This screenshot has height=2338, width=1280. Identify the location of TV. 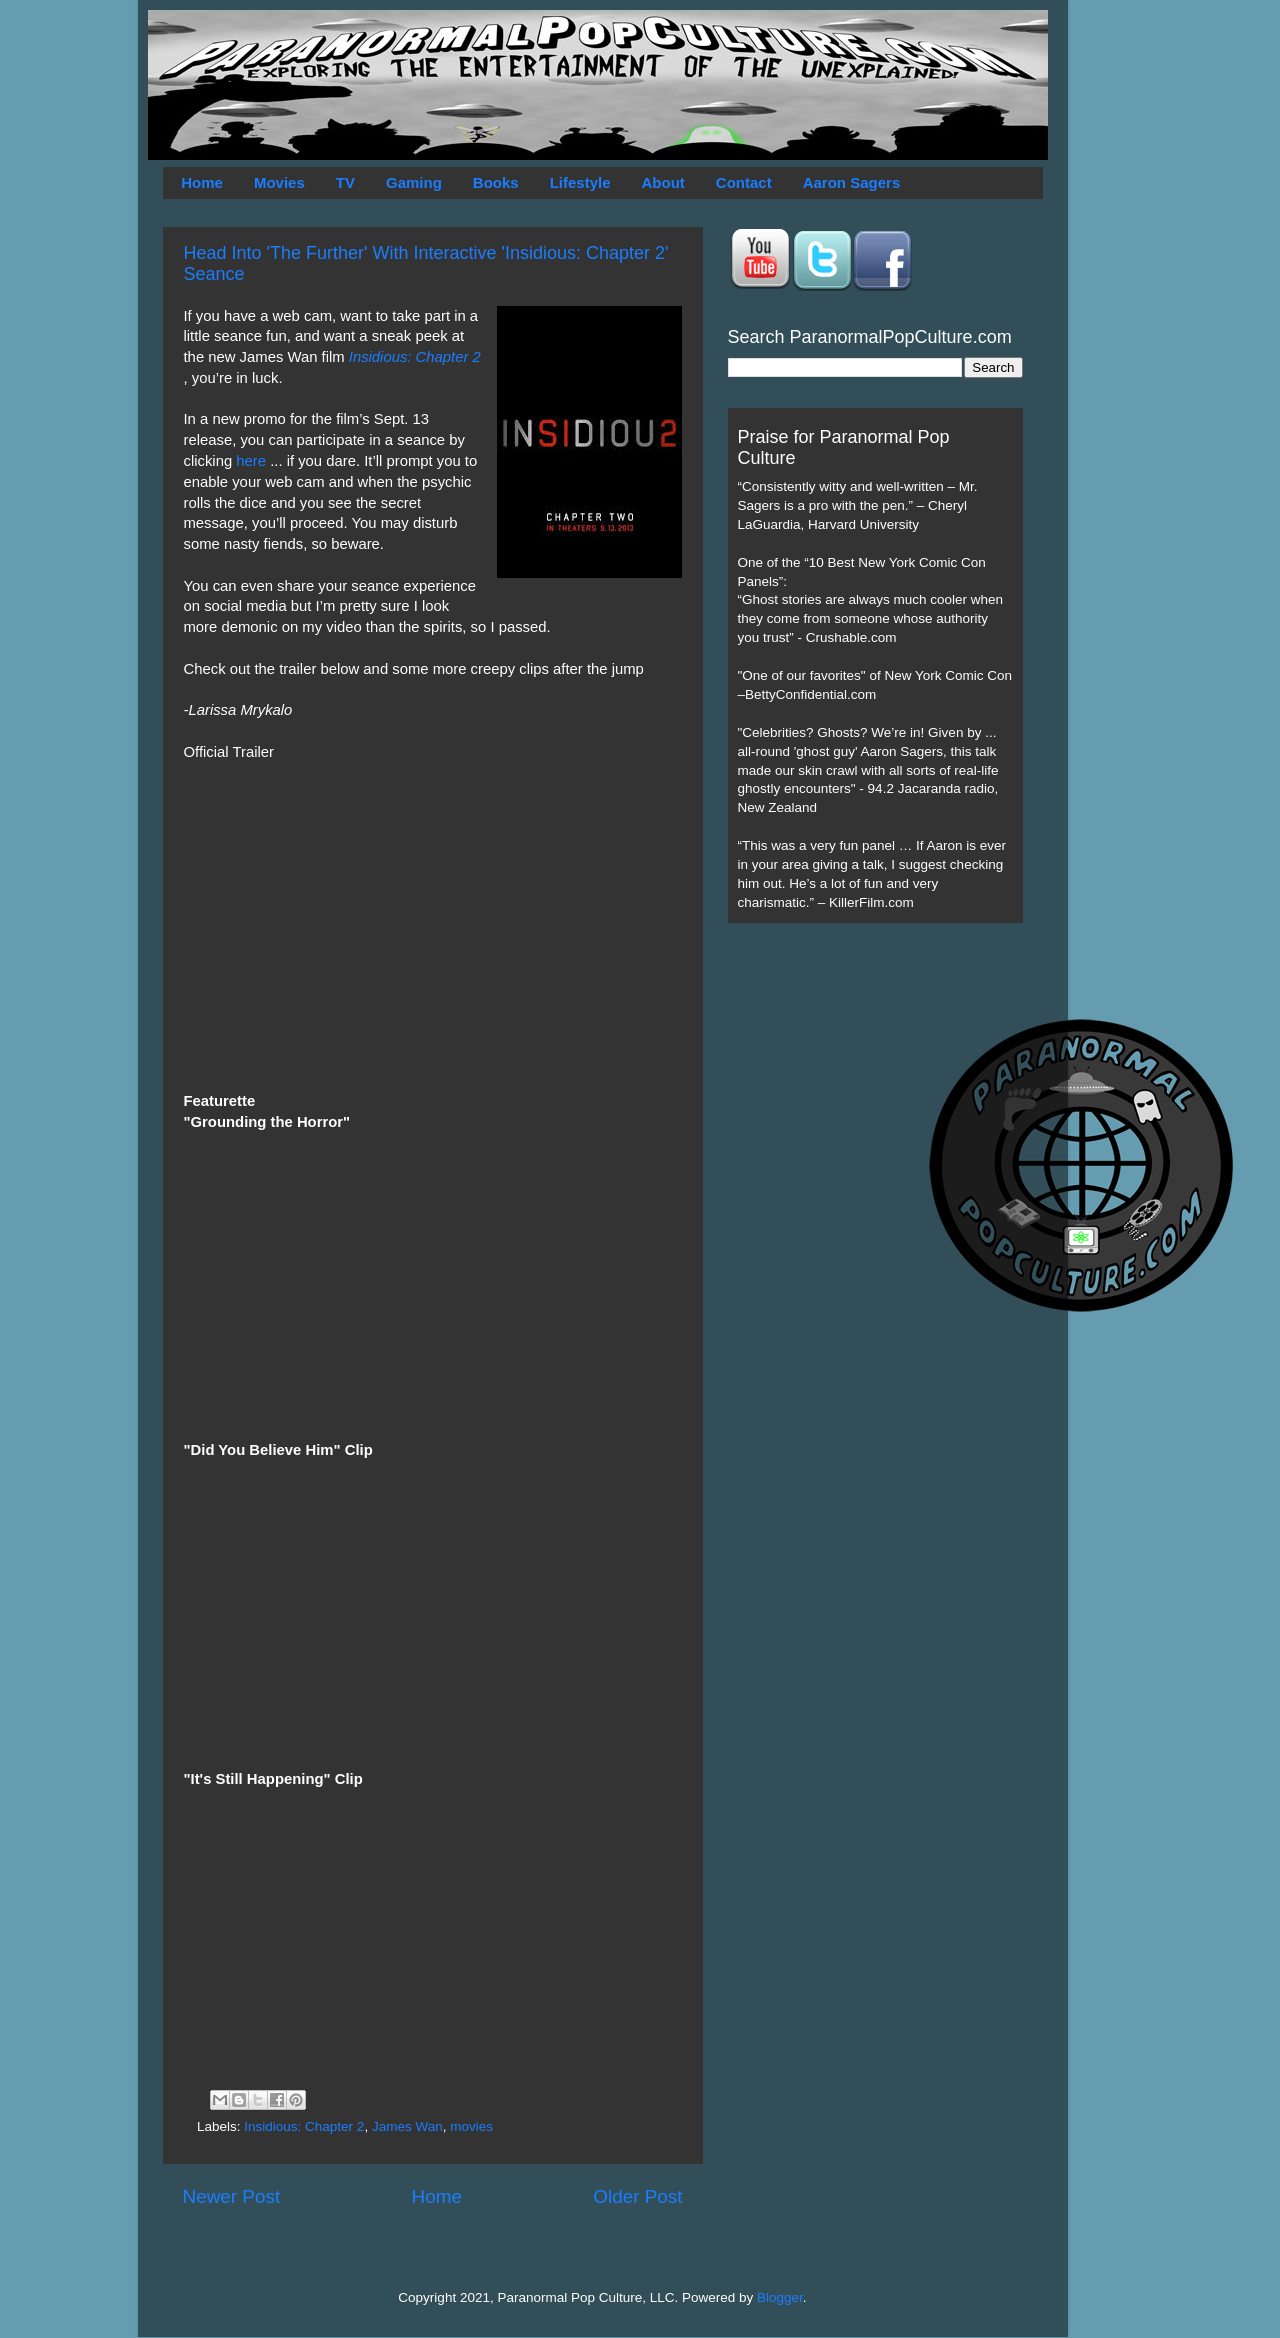
(345, 182).